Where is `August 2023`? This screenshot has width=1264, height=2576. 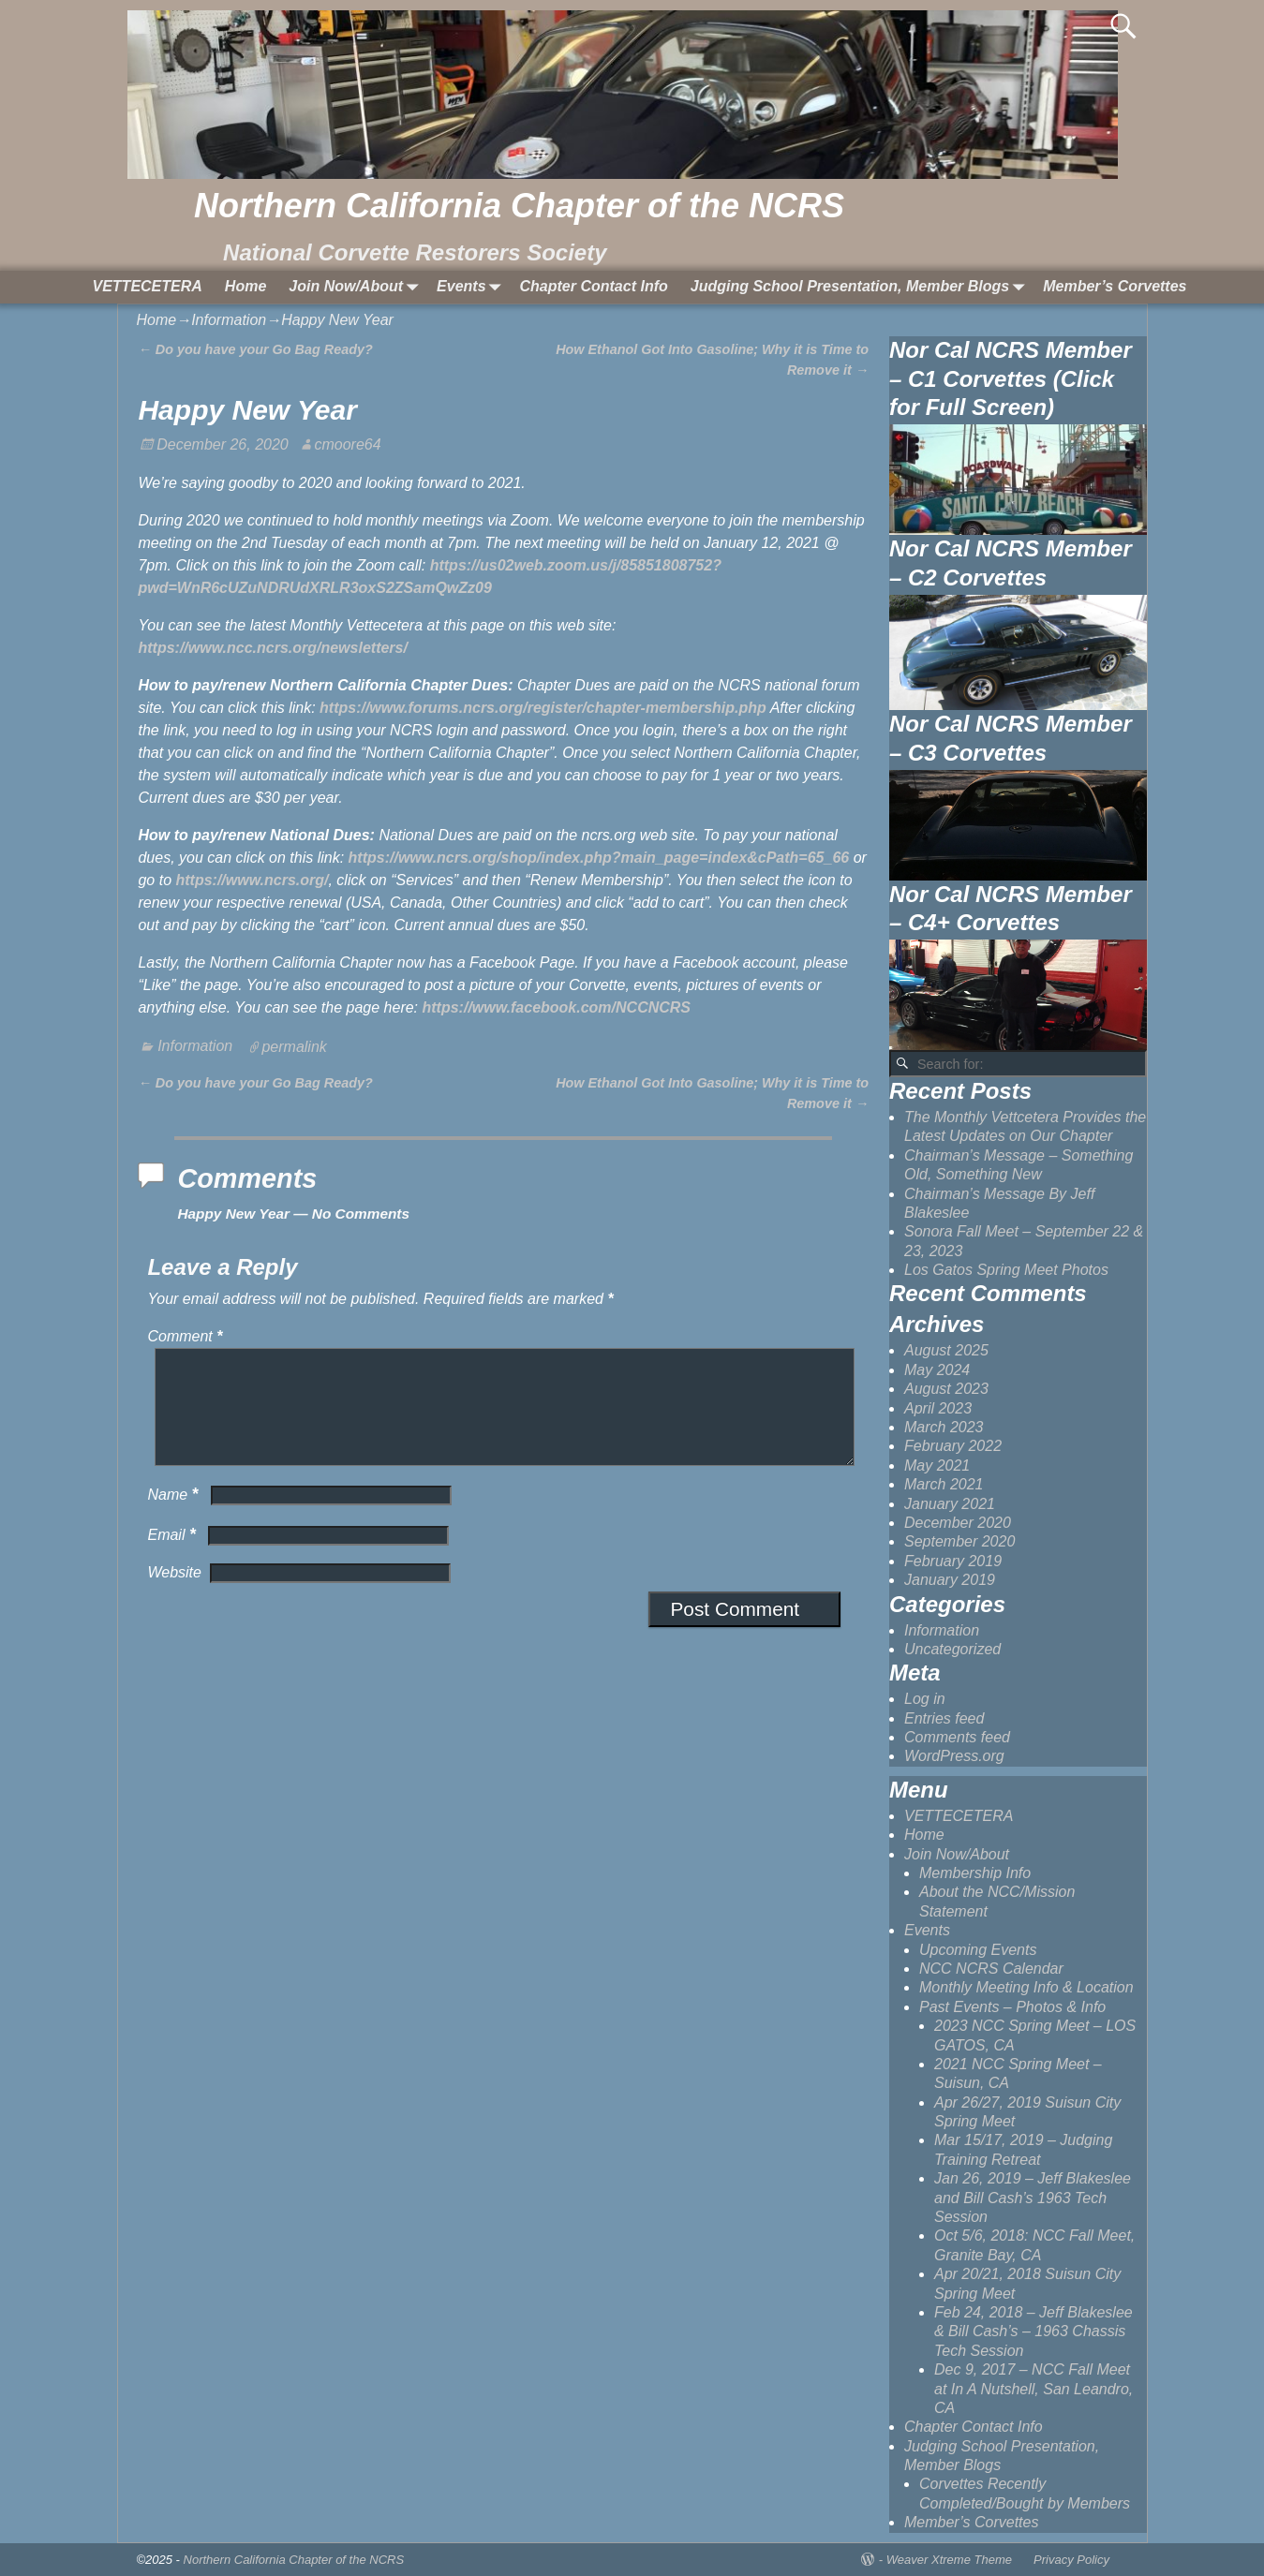
August 2023 is located at coordinates (946, 1389).